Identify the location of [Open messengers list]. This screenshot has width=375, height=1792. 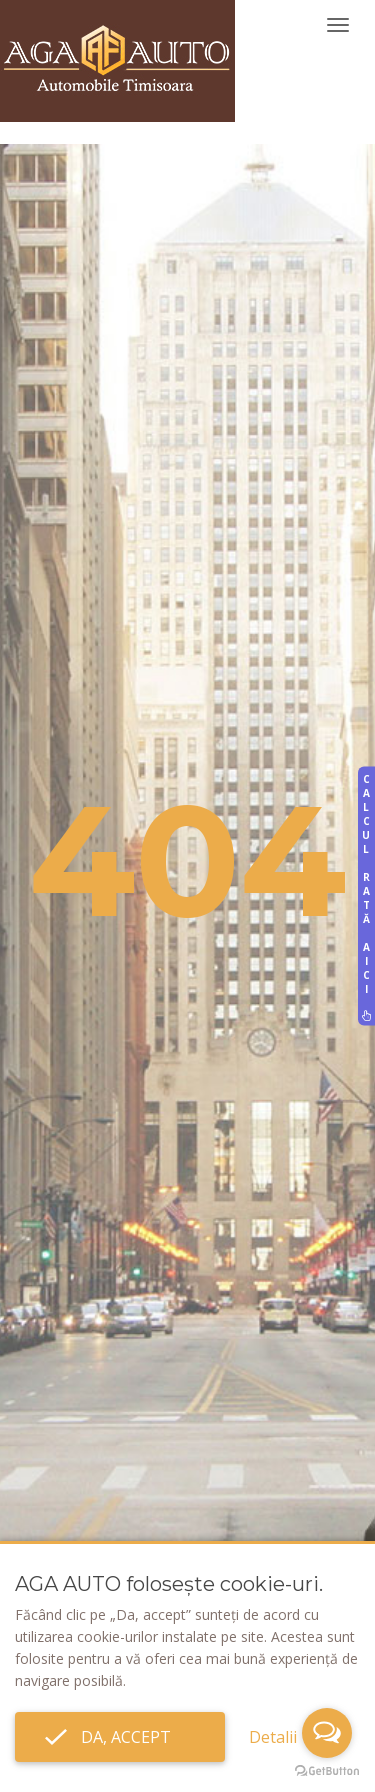
(327, 1733).